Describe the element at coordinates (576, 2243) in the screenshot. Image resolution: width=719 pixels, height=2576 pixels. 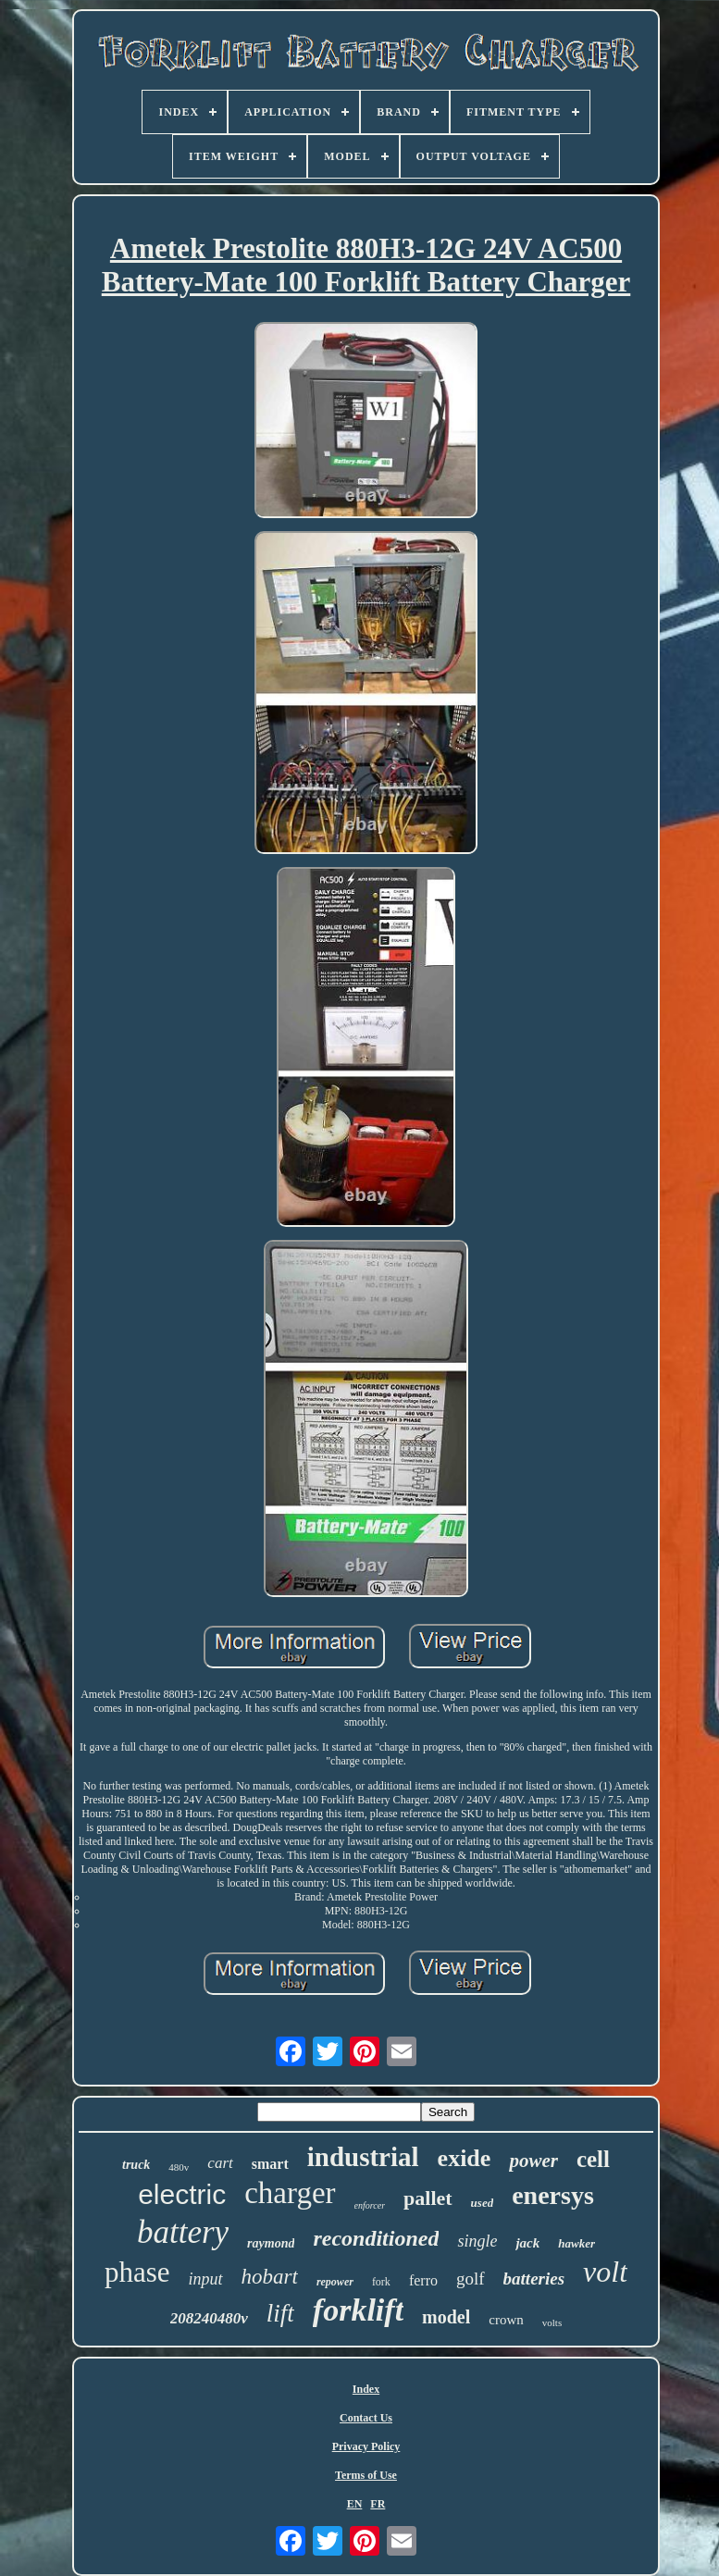
I see `hawker` at that location.